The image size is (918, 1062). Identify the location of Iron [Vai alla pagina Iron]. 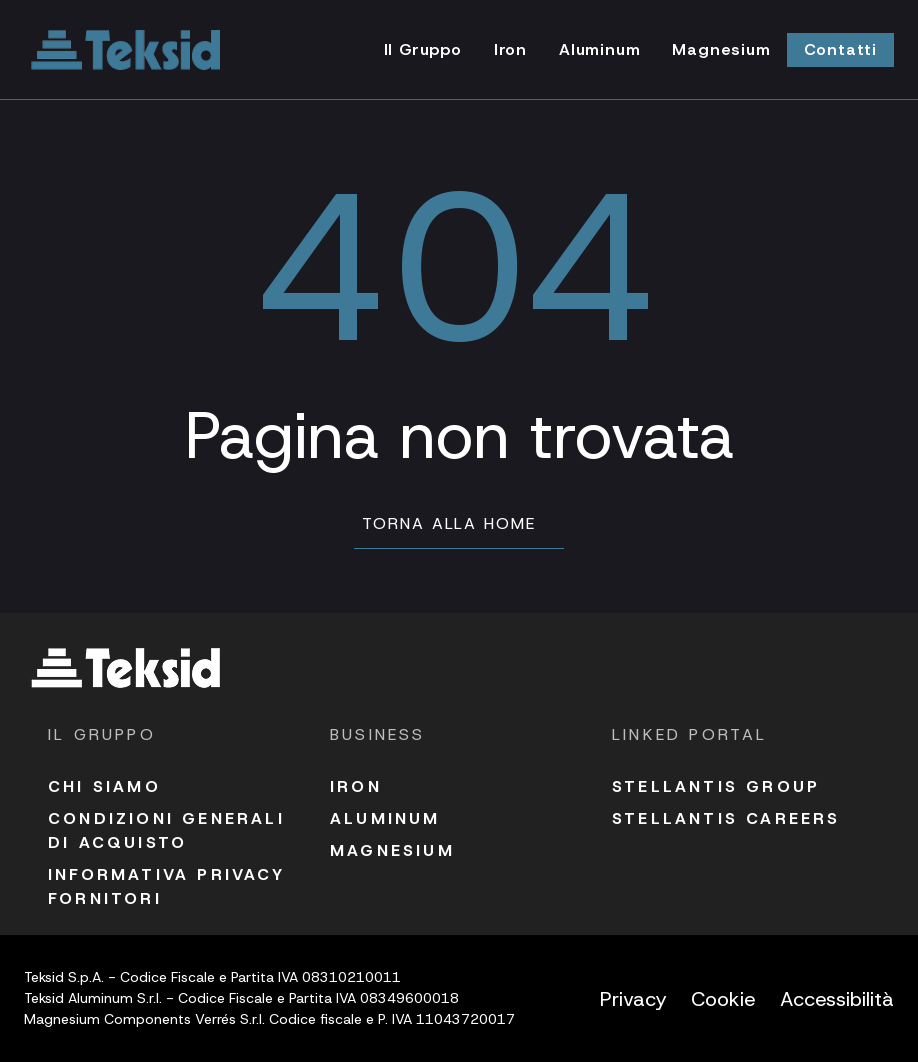
(510, 49).